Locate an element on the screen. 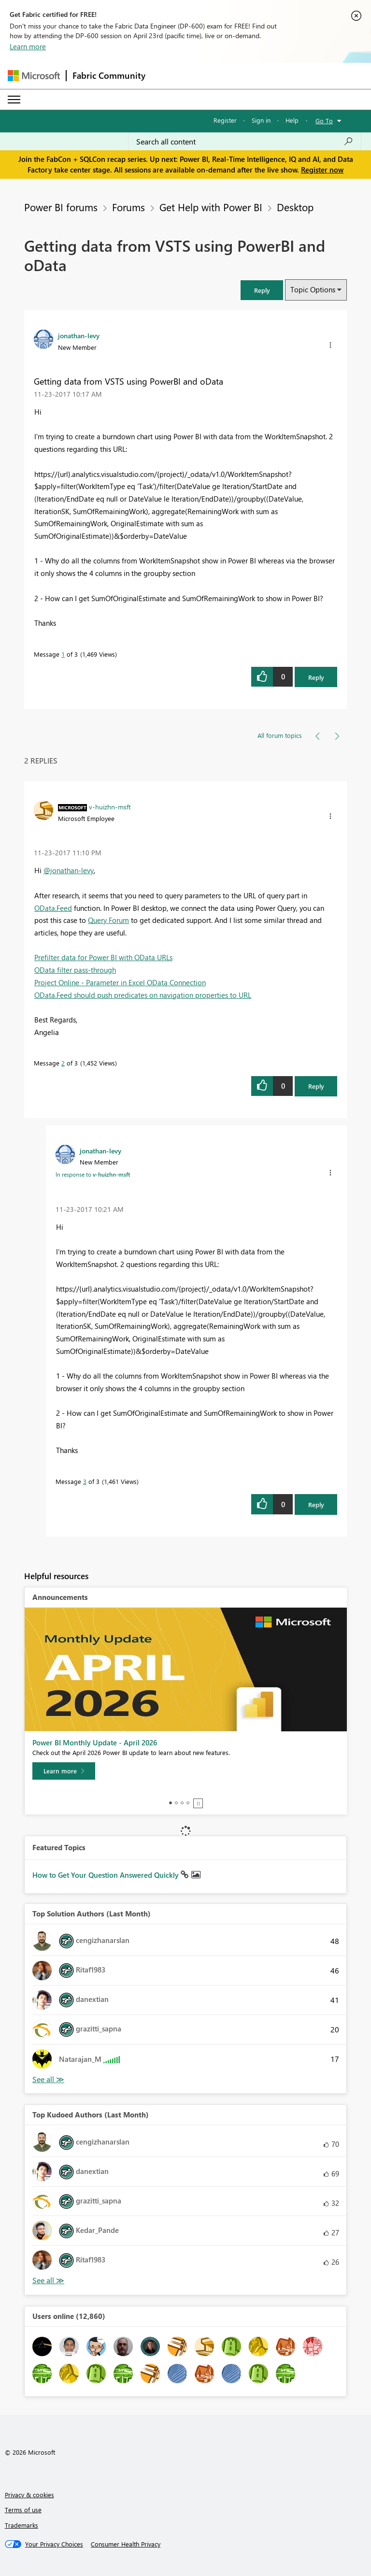  Prefilter data for Power BI with OData URLs is located at coordinates (103, 957).